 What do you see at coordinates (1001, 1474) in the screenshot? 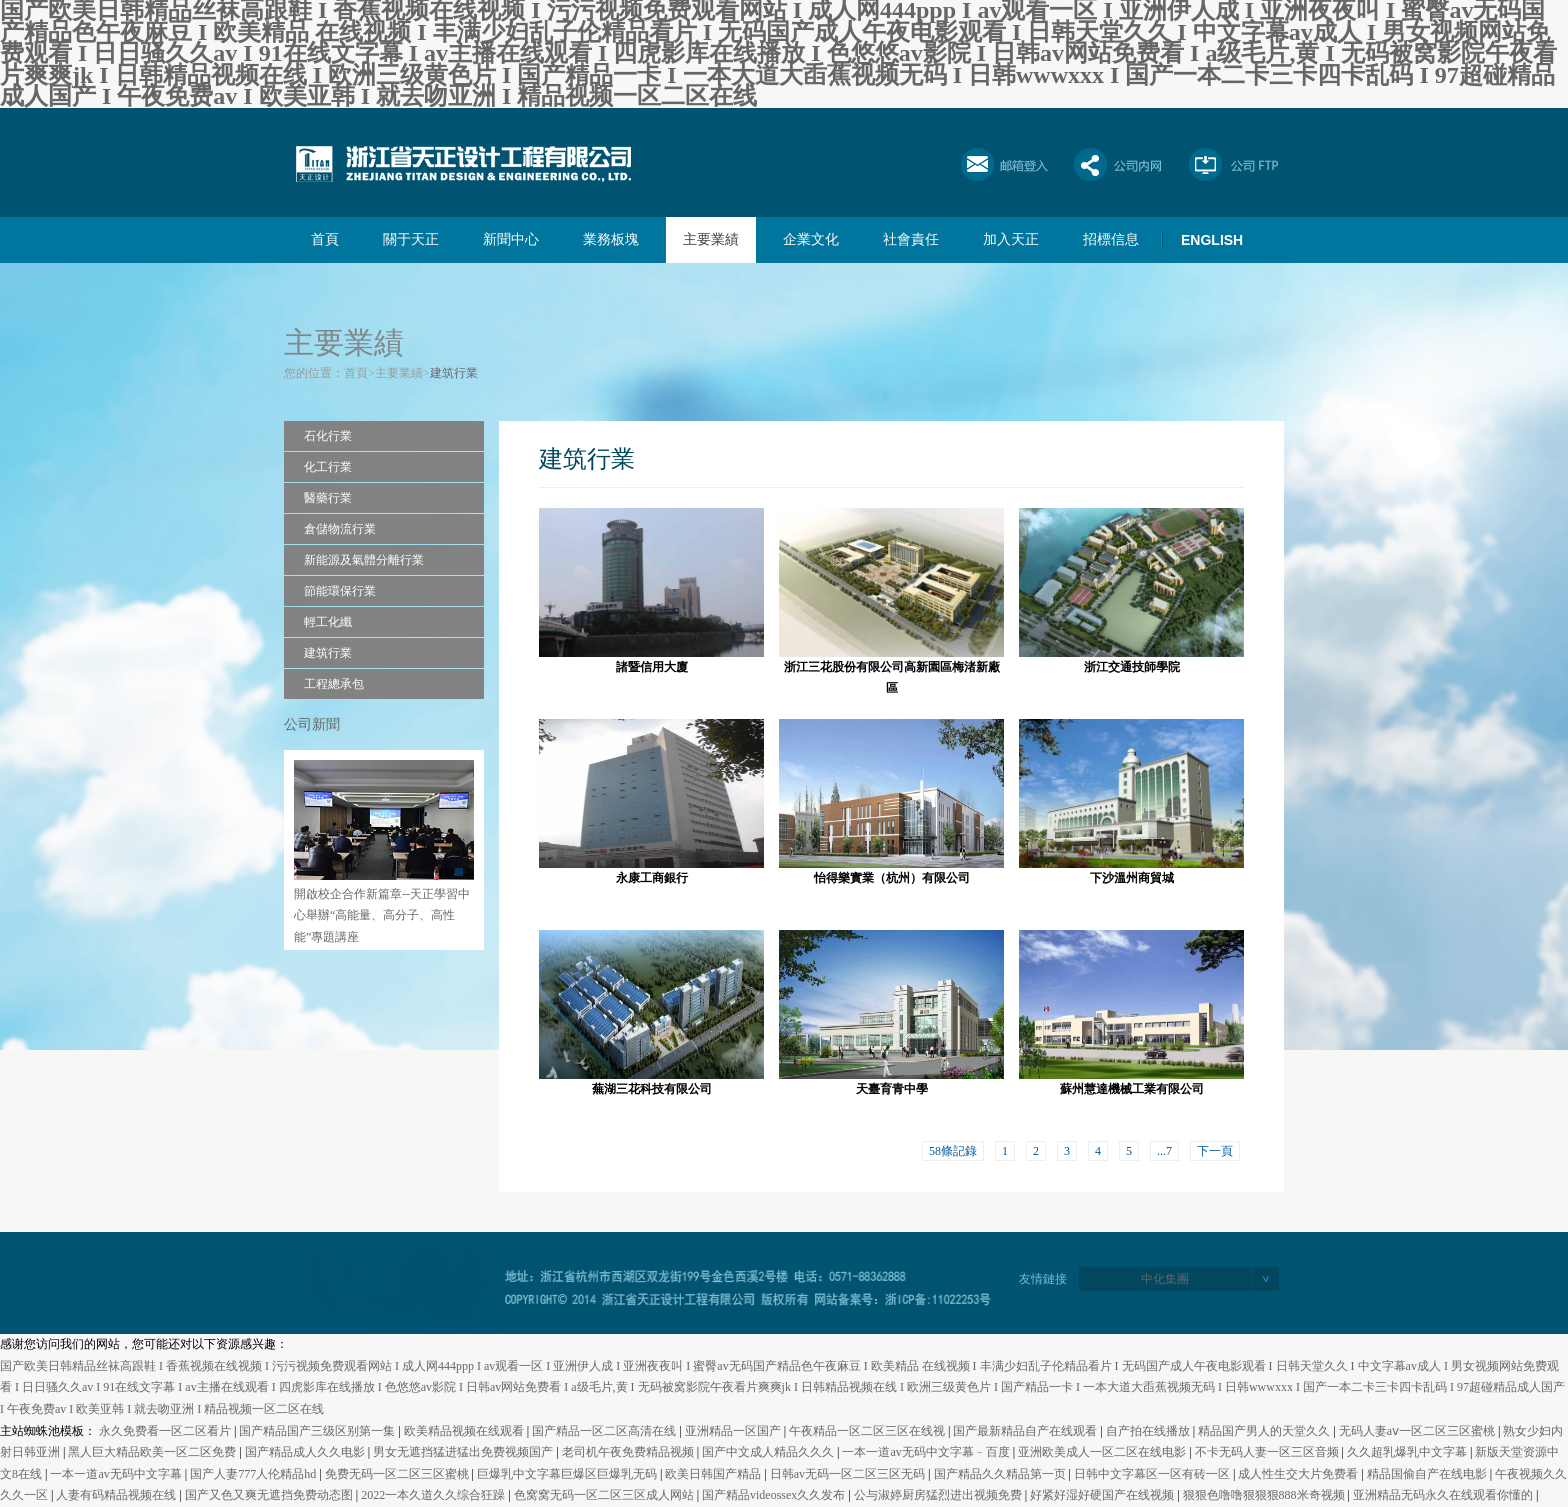
I see `国产精品久久精品第一页` at bounding box center [1001, 1474].